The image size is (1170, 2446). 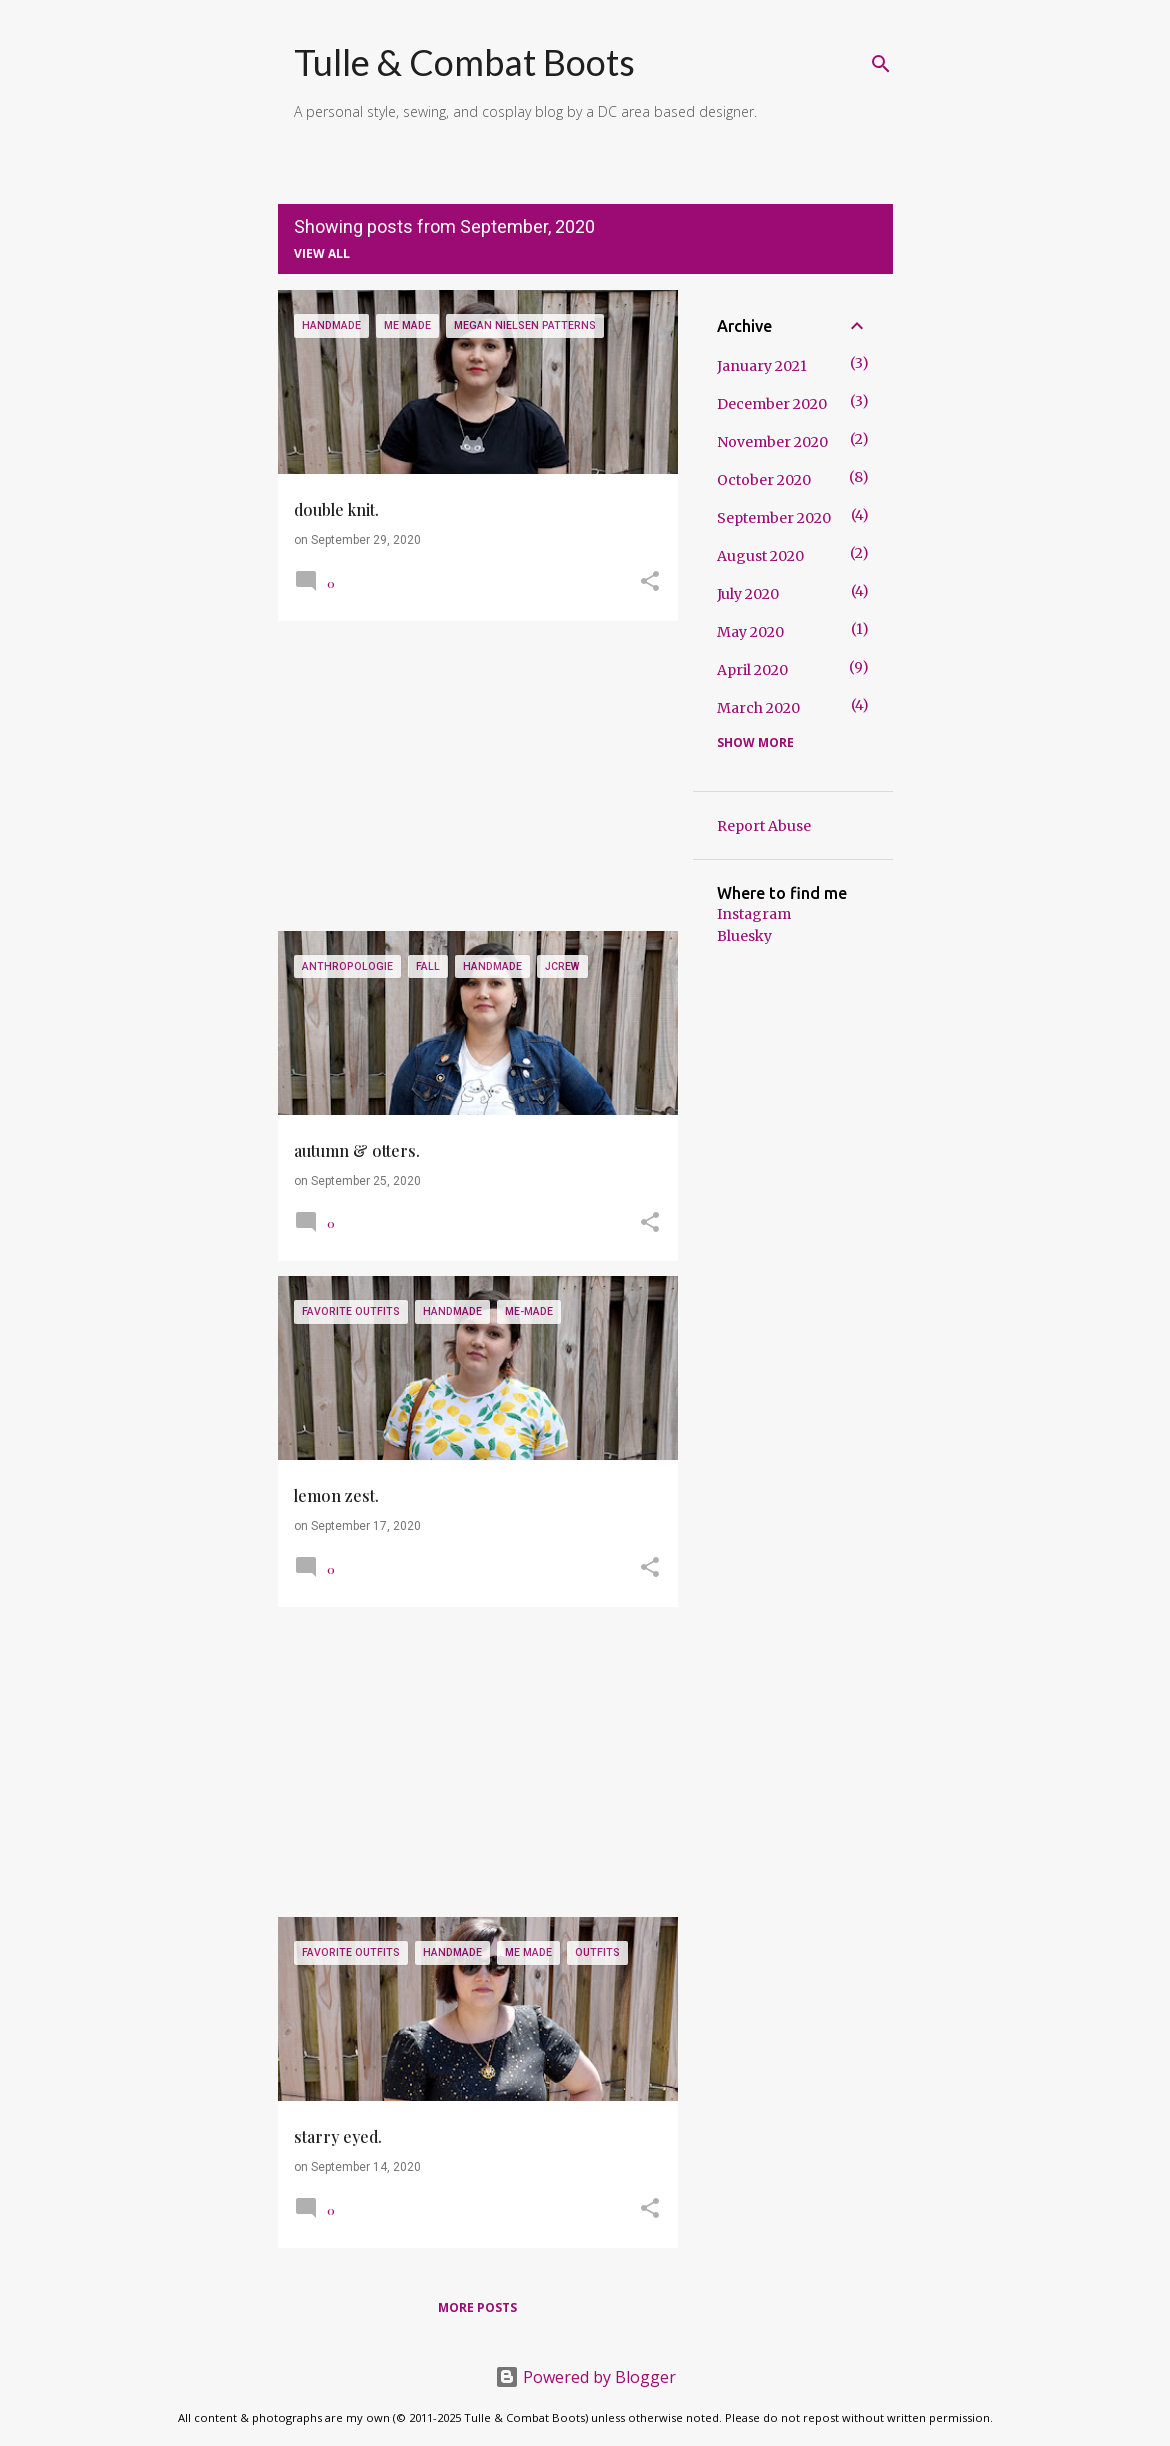 I want to click on View all, so click(x=322, y=253).